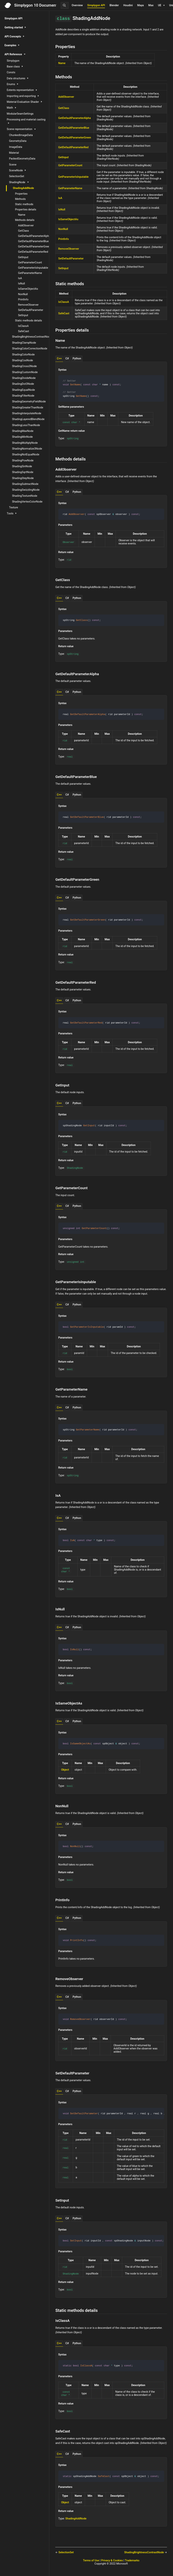  Describe the element at coordinates (28, 419) in the screenshot. I see `ShadingLayeredBlendNode` at that location.